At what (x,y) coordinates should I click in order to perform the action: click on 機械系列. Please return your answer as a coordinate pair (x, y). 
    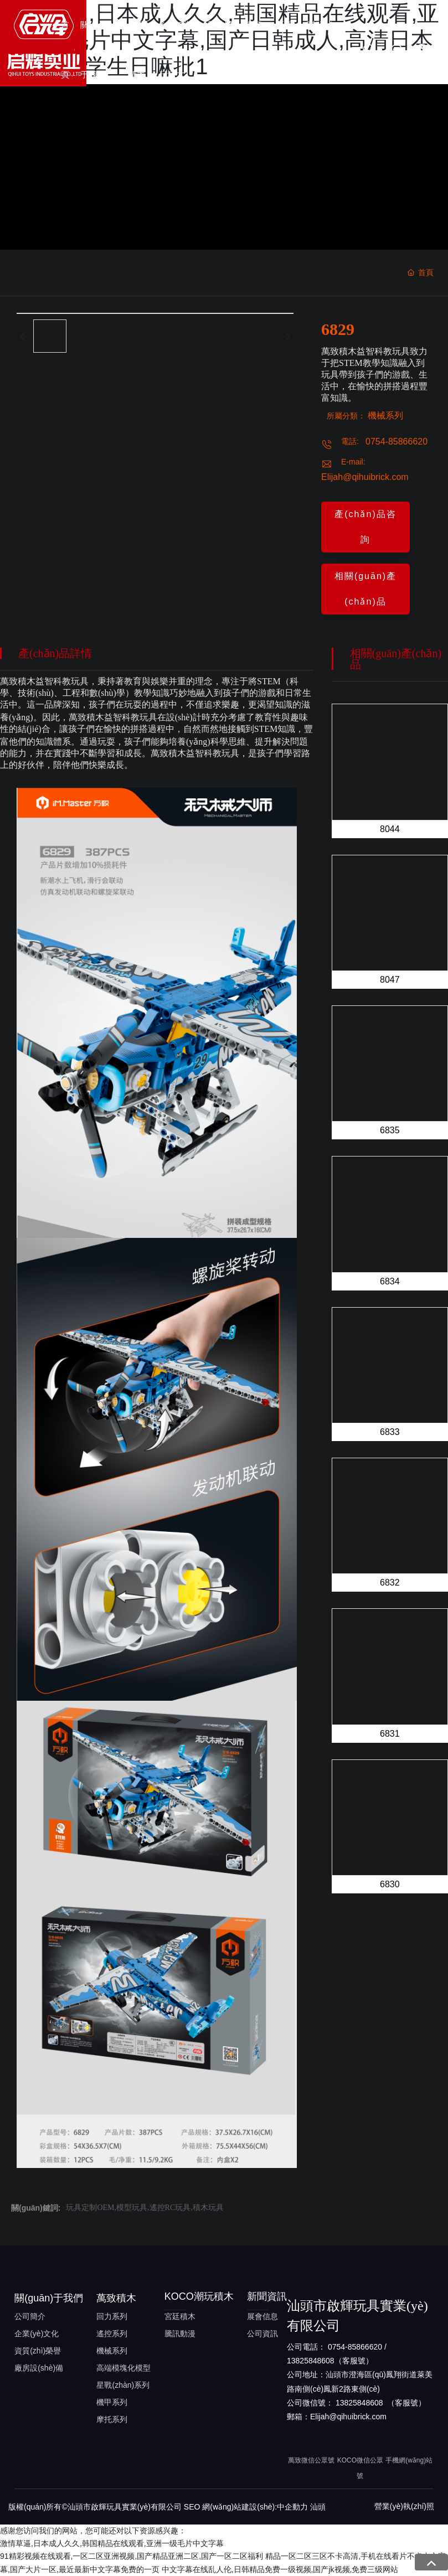
    Looking at the image, I should click on (385, 415).